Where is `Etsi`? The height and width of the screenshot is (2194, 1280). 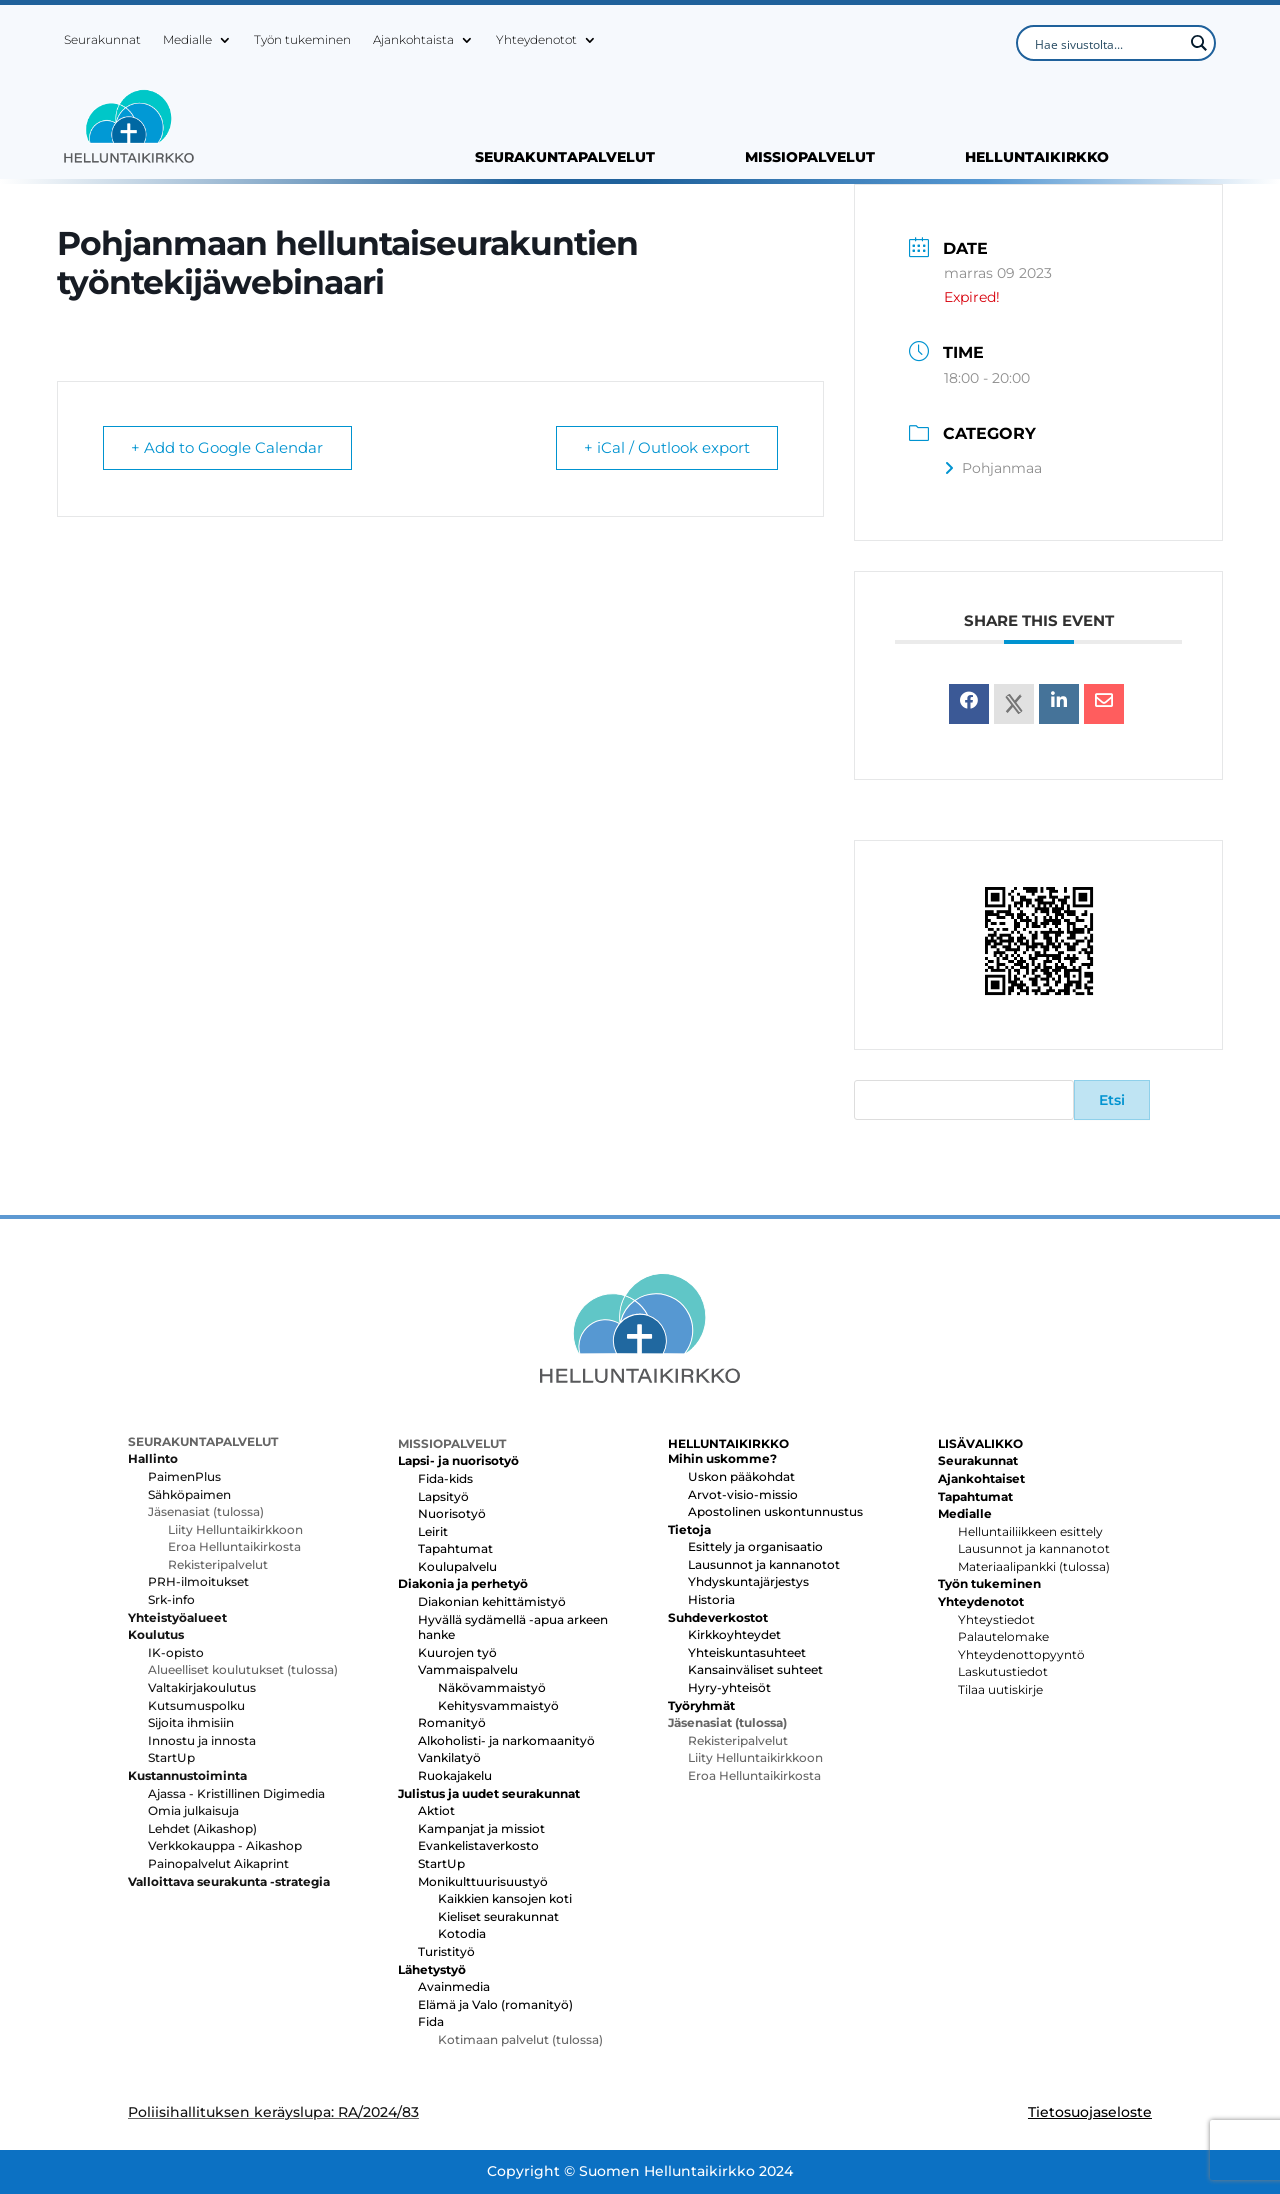 Etsi is located at coordinates (1112, 1100).